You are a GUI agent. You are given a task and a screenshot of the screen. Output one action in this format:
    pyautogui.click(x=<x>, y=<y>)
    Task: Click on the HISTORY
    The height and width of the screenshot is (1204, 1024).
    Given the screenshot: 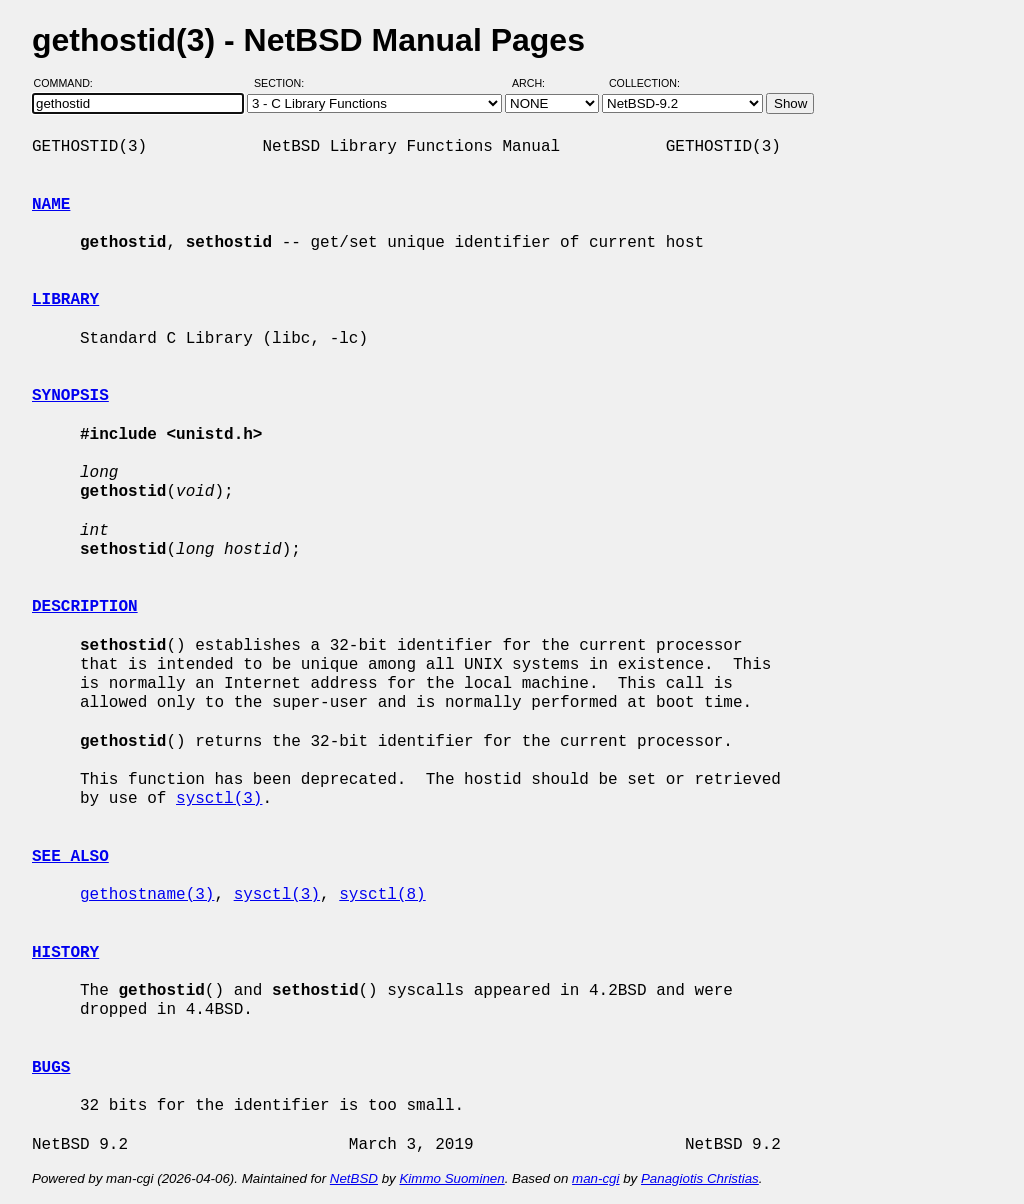 What is the action you would take?
    pyautogui.click(x=65, y=953)
    